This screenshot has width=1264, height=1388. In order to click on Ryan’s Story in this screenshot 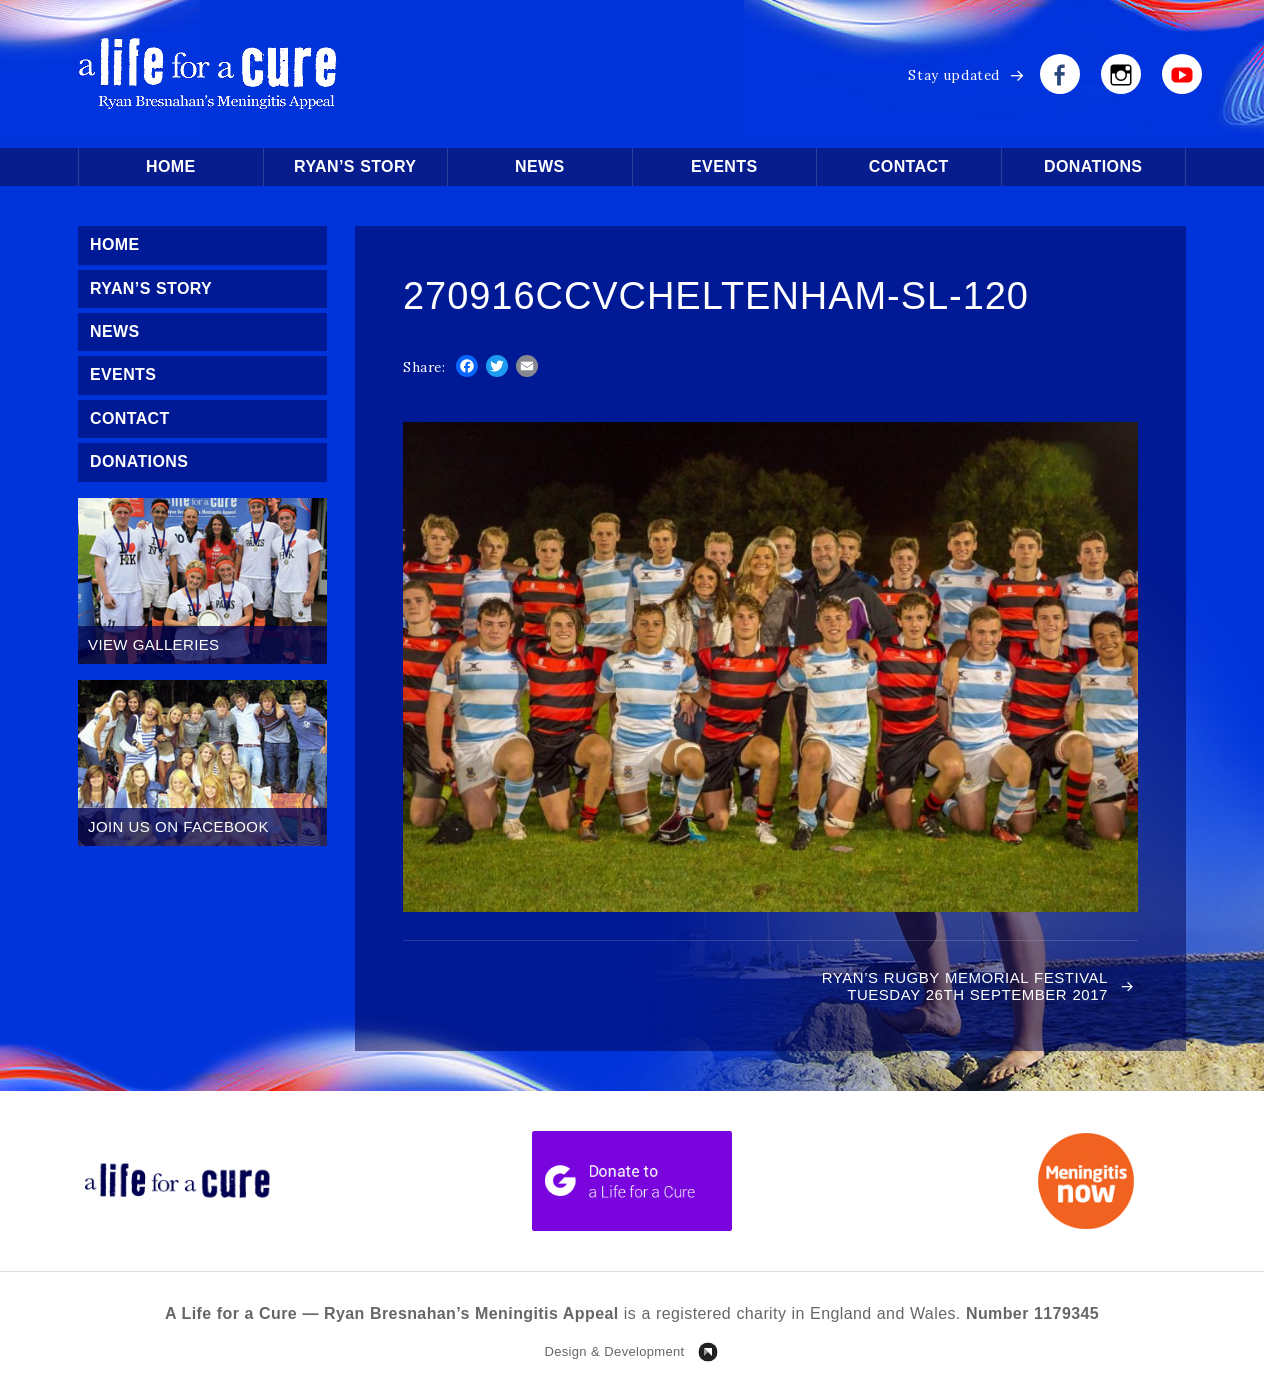, I will do `click(355, 166)`.